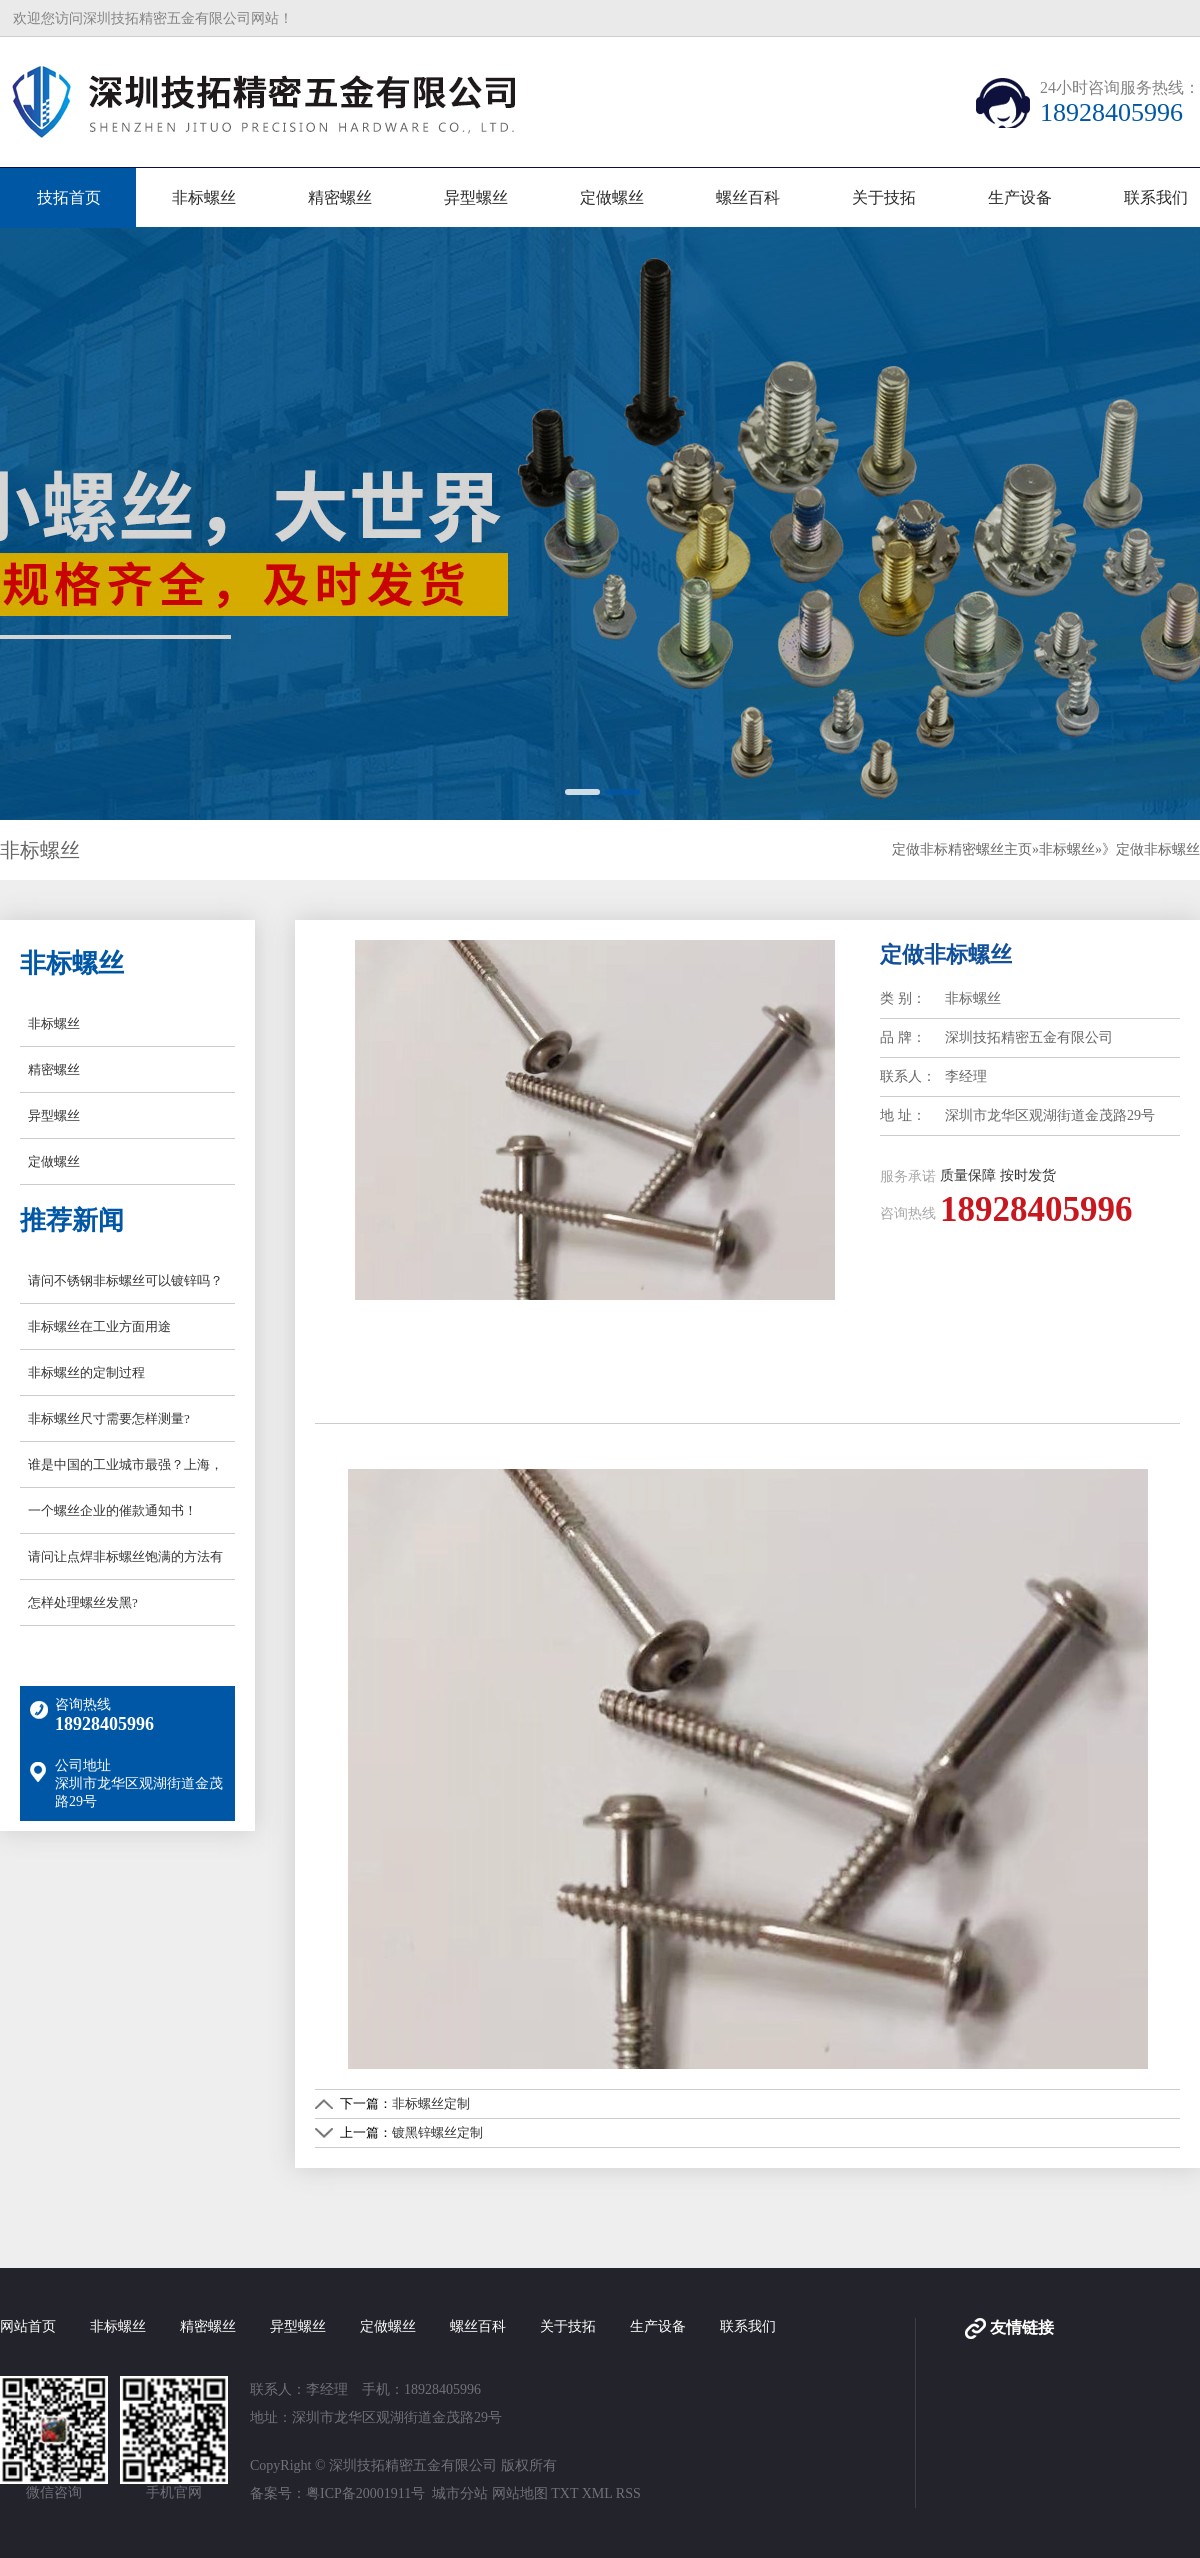  Describe the element at coordinates (431, 2103) in the screenshot. I see `非标螺丝定制` at that location.